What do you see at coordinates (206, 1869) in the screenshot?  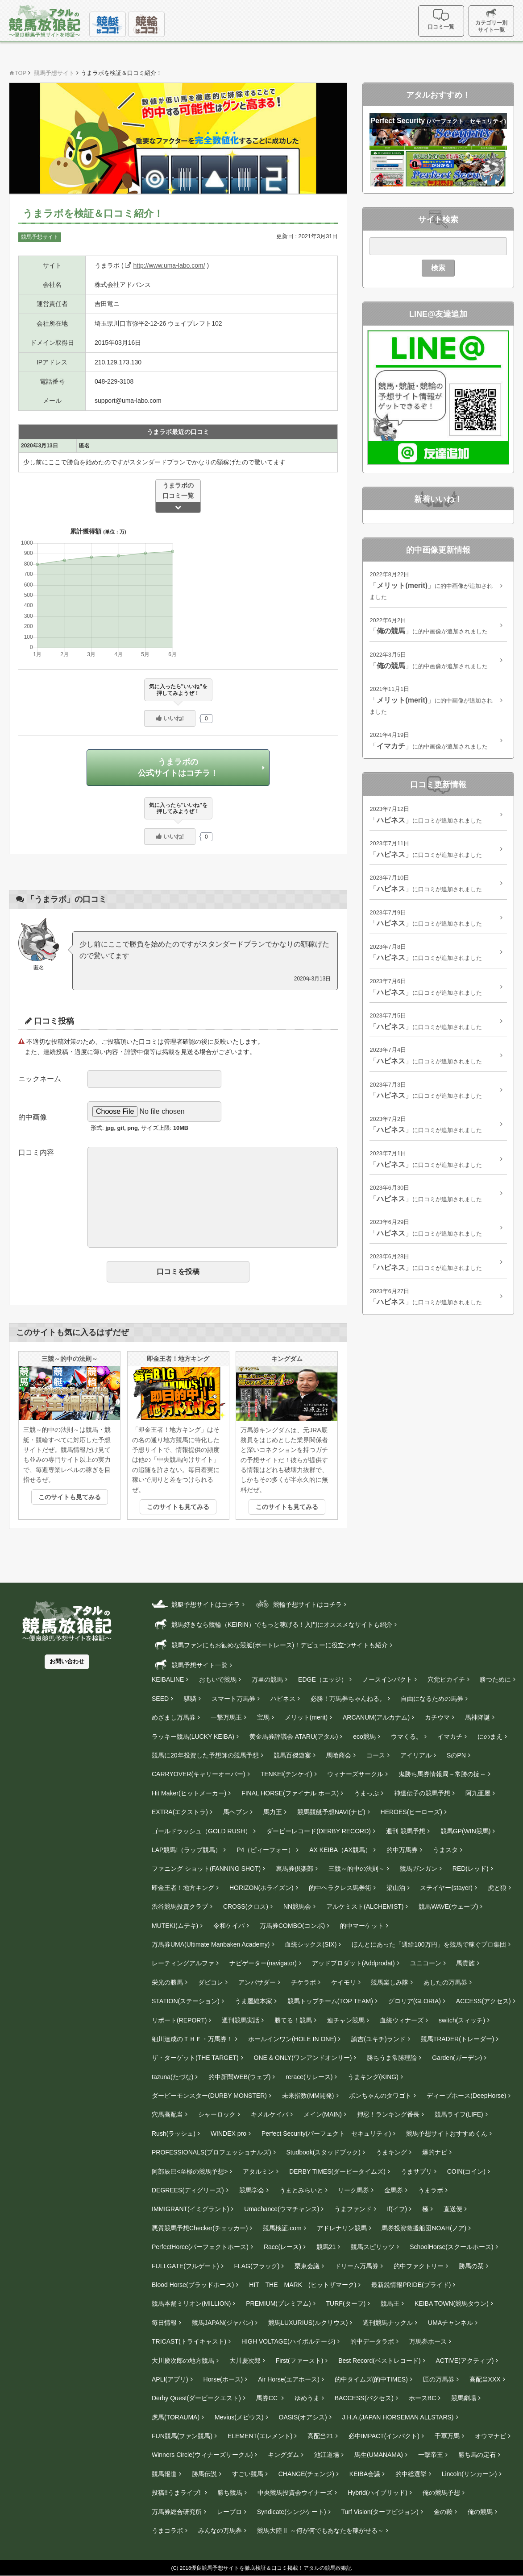 I see `ファニング ショット(FANNING SHOT)` at bounding box center [206, 1869].